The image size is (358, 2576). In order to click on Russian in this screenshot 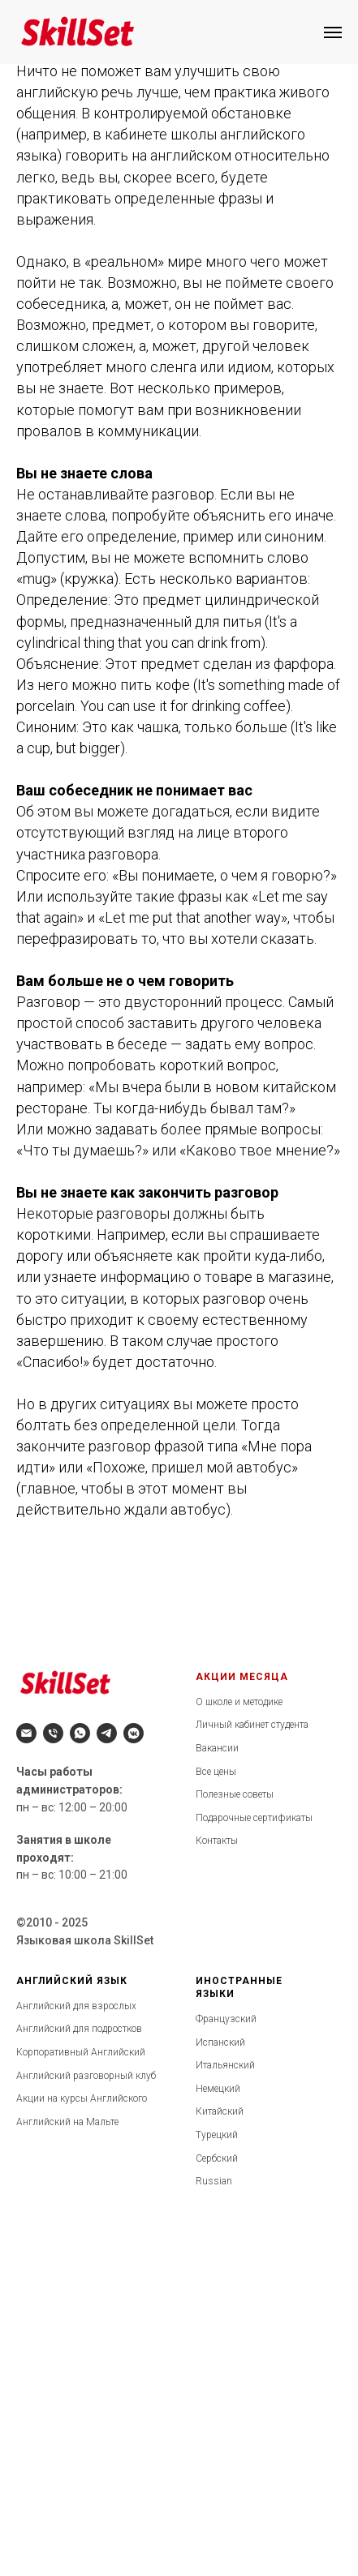, I will do `click(214, 2181)`.